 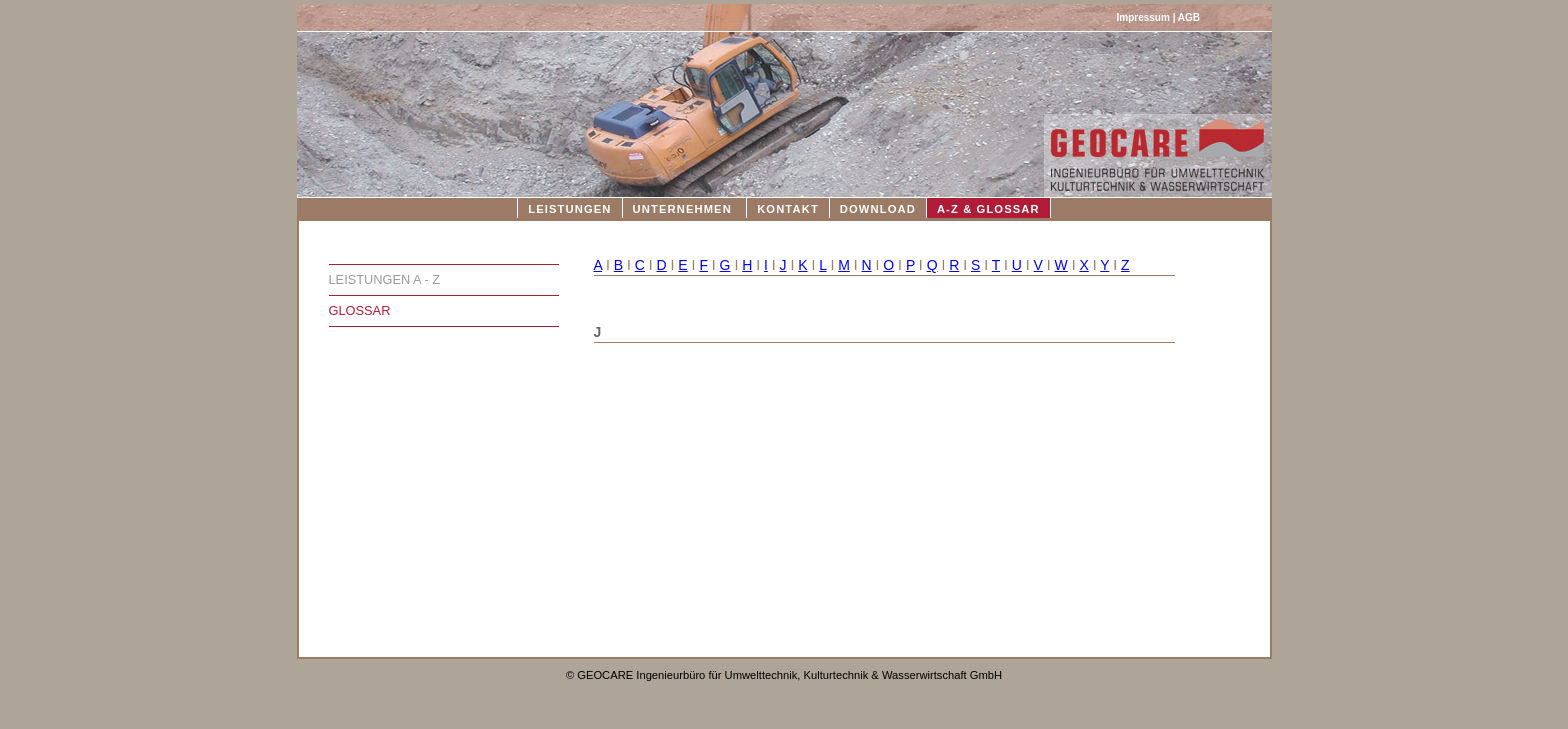 I want to click on KONTAKT, so click(x=788, y=209).